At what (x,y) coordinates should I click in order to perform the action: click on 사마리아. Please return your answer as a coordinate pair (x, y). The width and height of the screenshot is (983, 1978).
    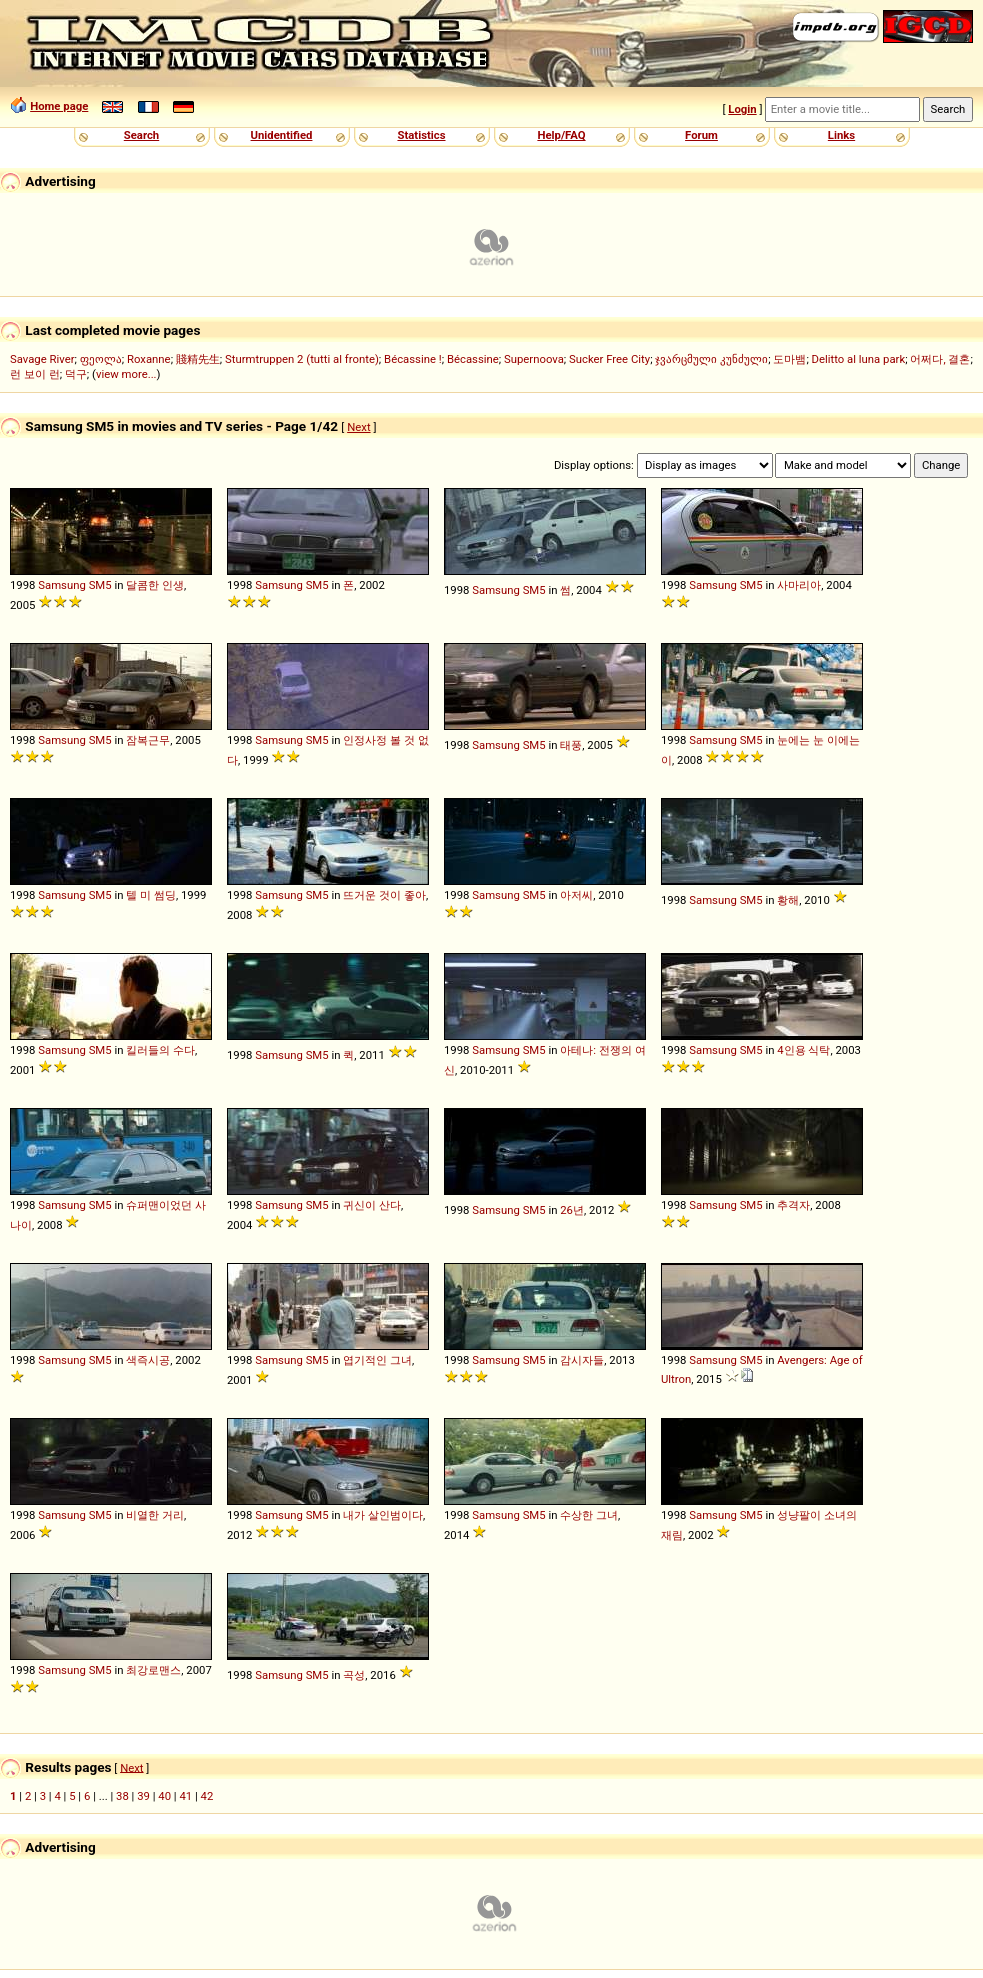
    Looking at the image, I should click on (799, 585).